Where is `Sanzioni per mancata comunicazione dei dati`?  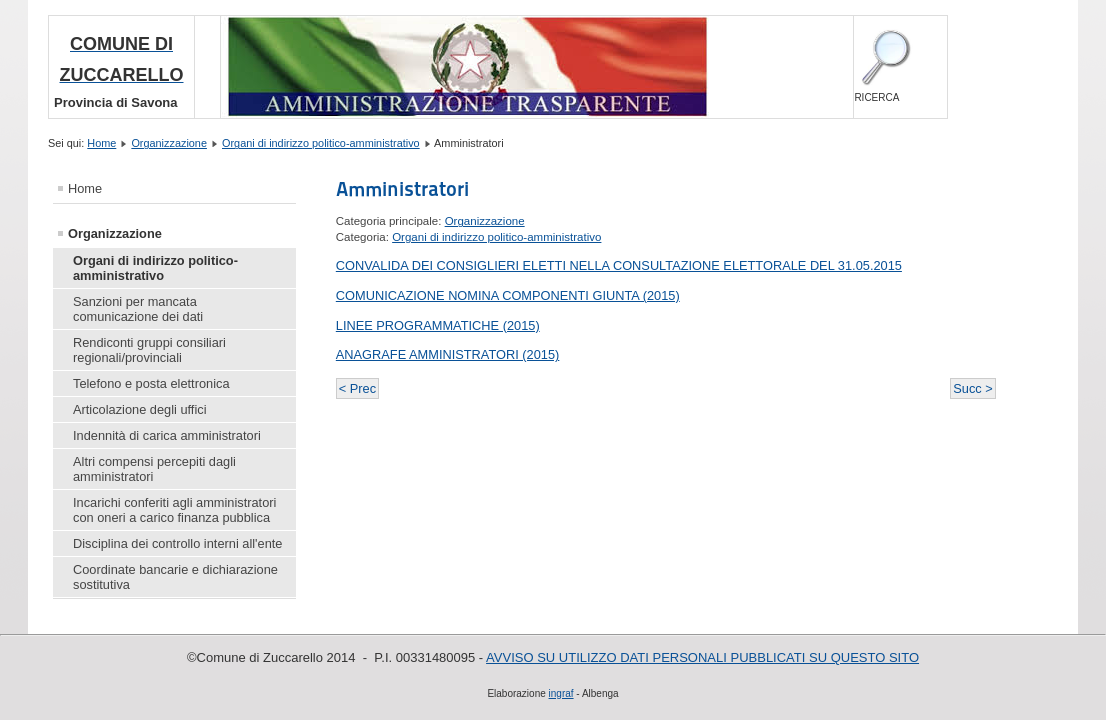
Sanzioni per mancata comunicazione dei dati is located at coordinates (138, 309).